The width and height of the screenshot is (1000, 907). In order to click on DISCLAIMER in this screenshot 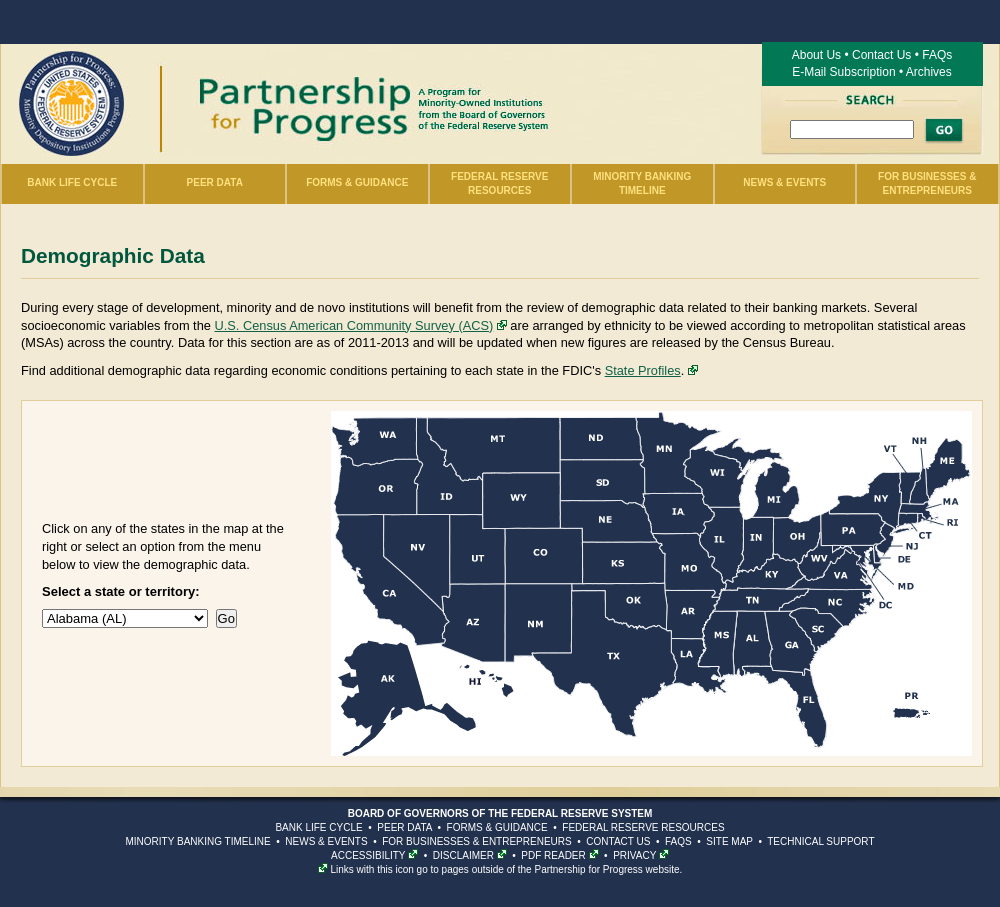, I will do `click(463, 855)`.